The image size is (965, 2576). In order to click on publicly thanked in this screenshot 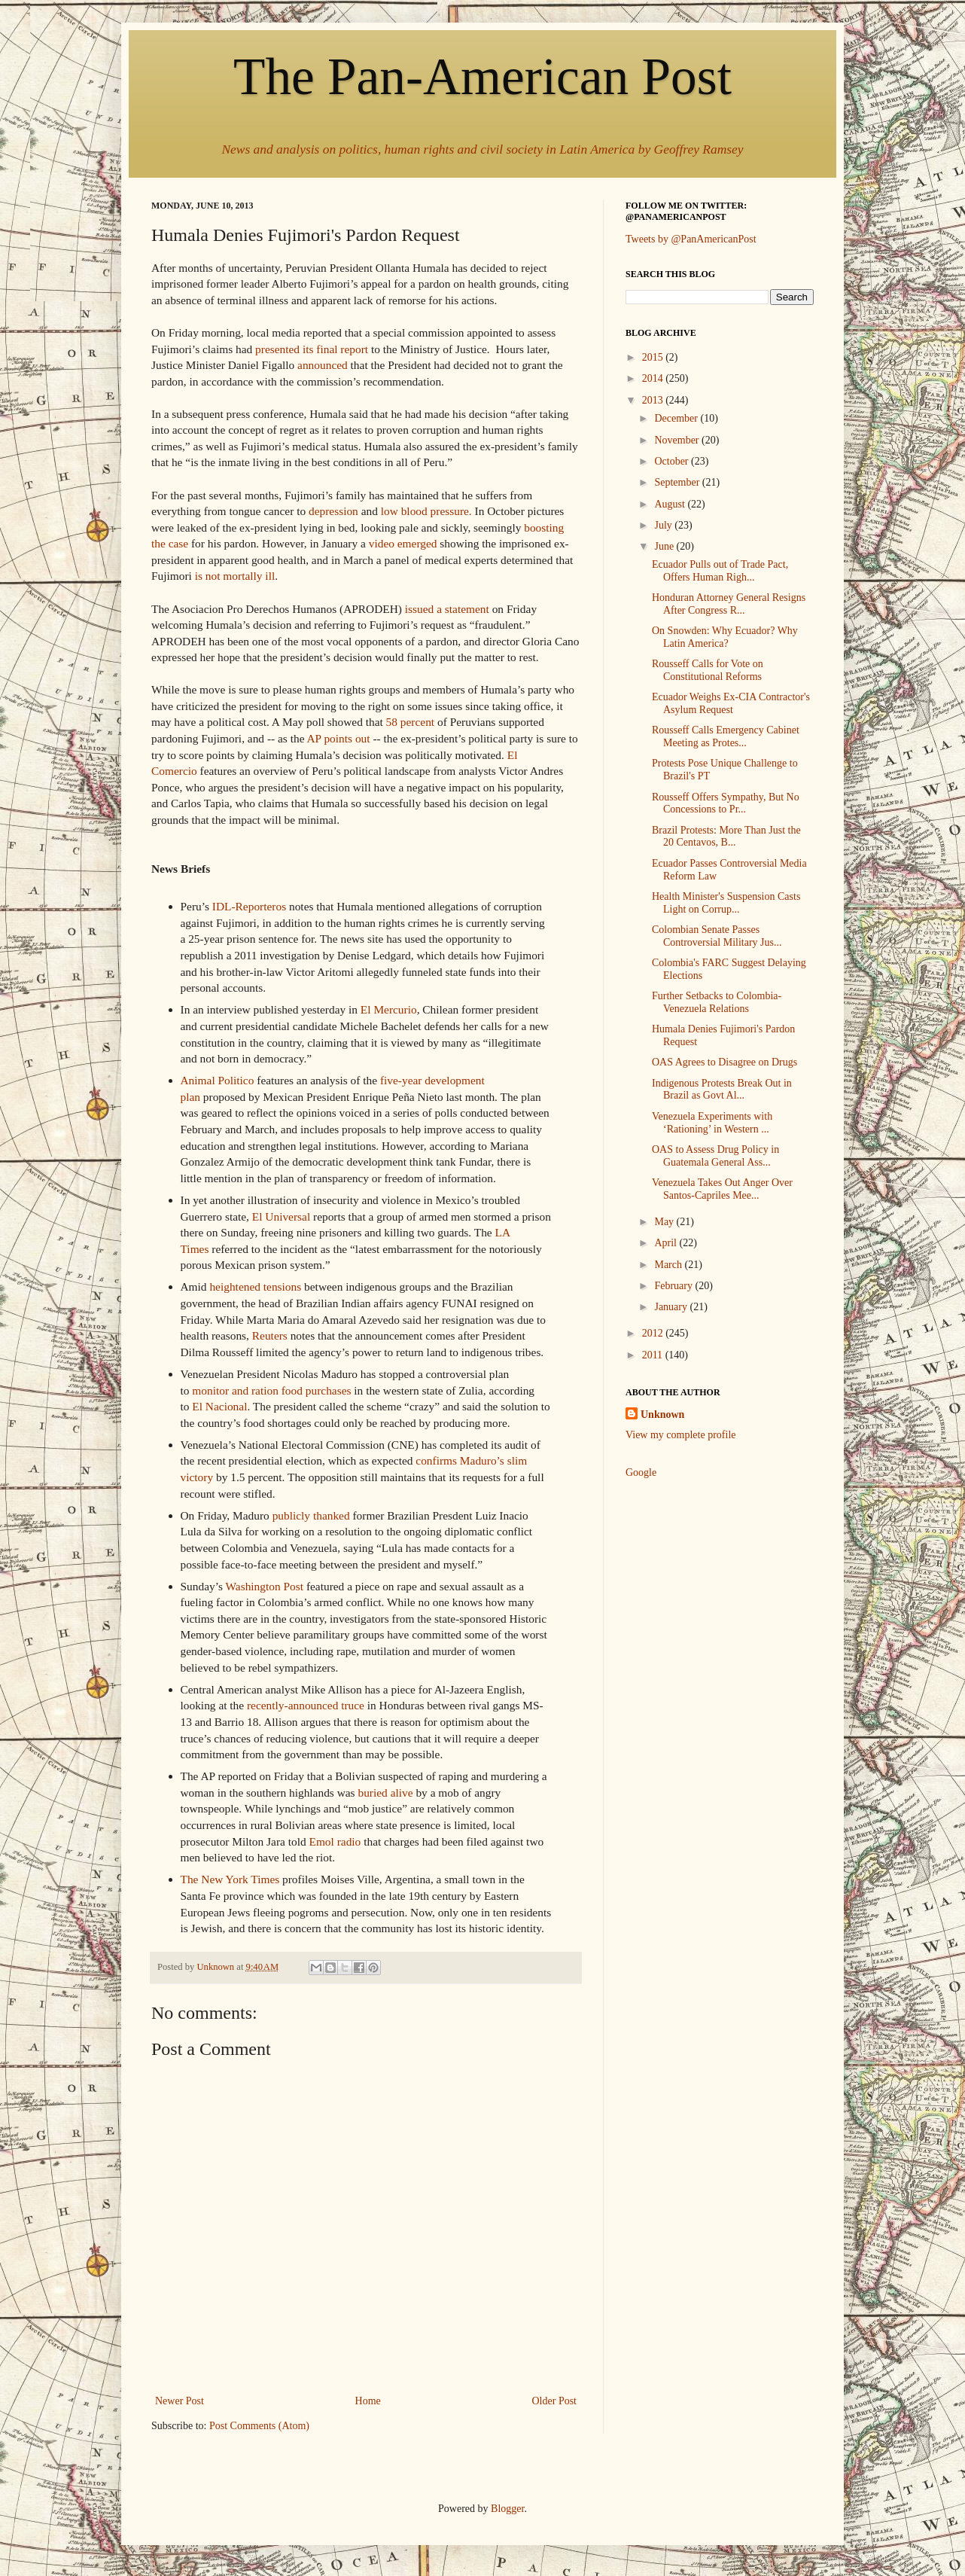, I will do `click(311, 1515)`.